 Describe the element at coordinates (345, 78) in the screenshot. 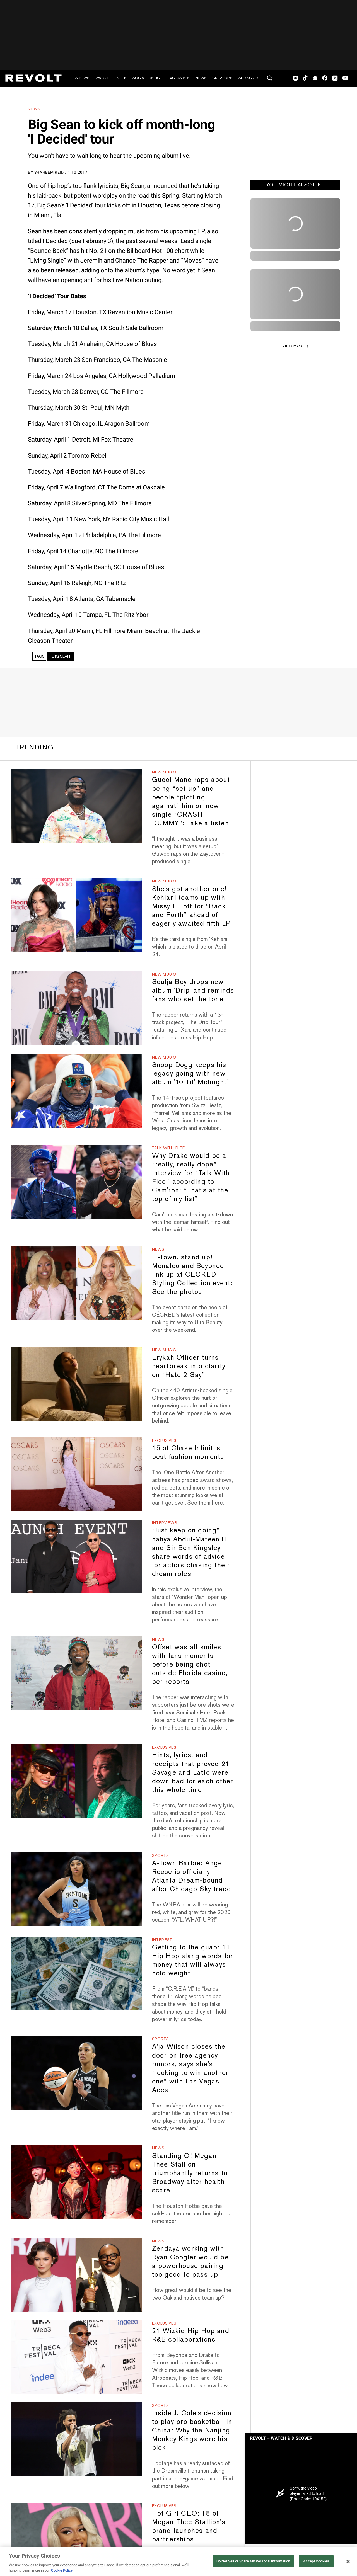

I see `Youtube` at that location.